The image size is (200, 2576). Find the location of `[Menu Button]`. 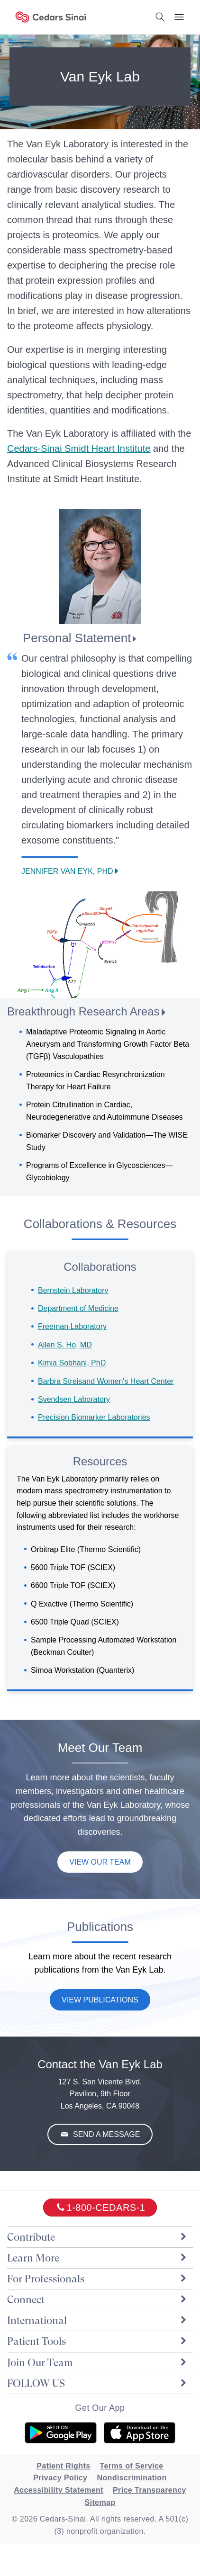

[Menu Button] is located at coordinates (179, 17).